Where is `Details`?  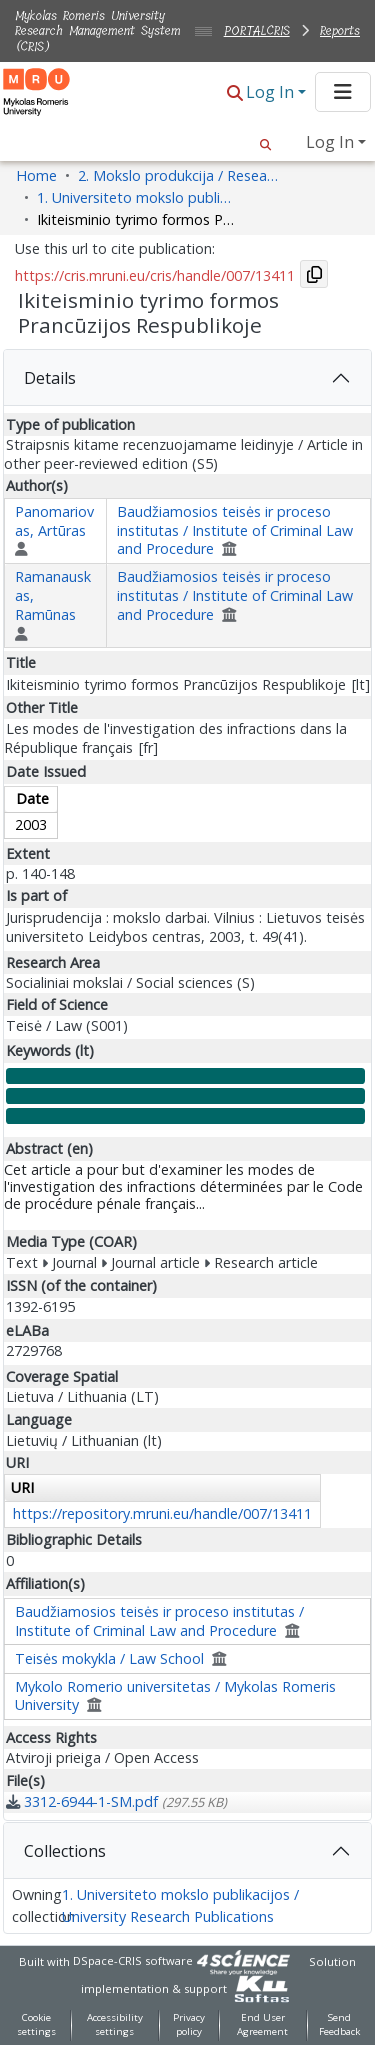
Details is located at coordinates (50, 378).